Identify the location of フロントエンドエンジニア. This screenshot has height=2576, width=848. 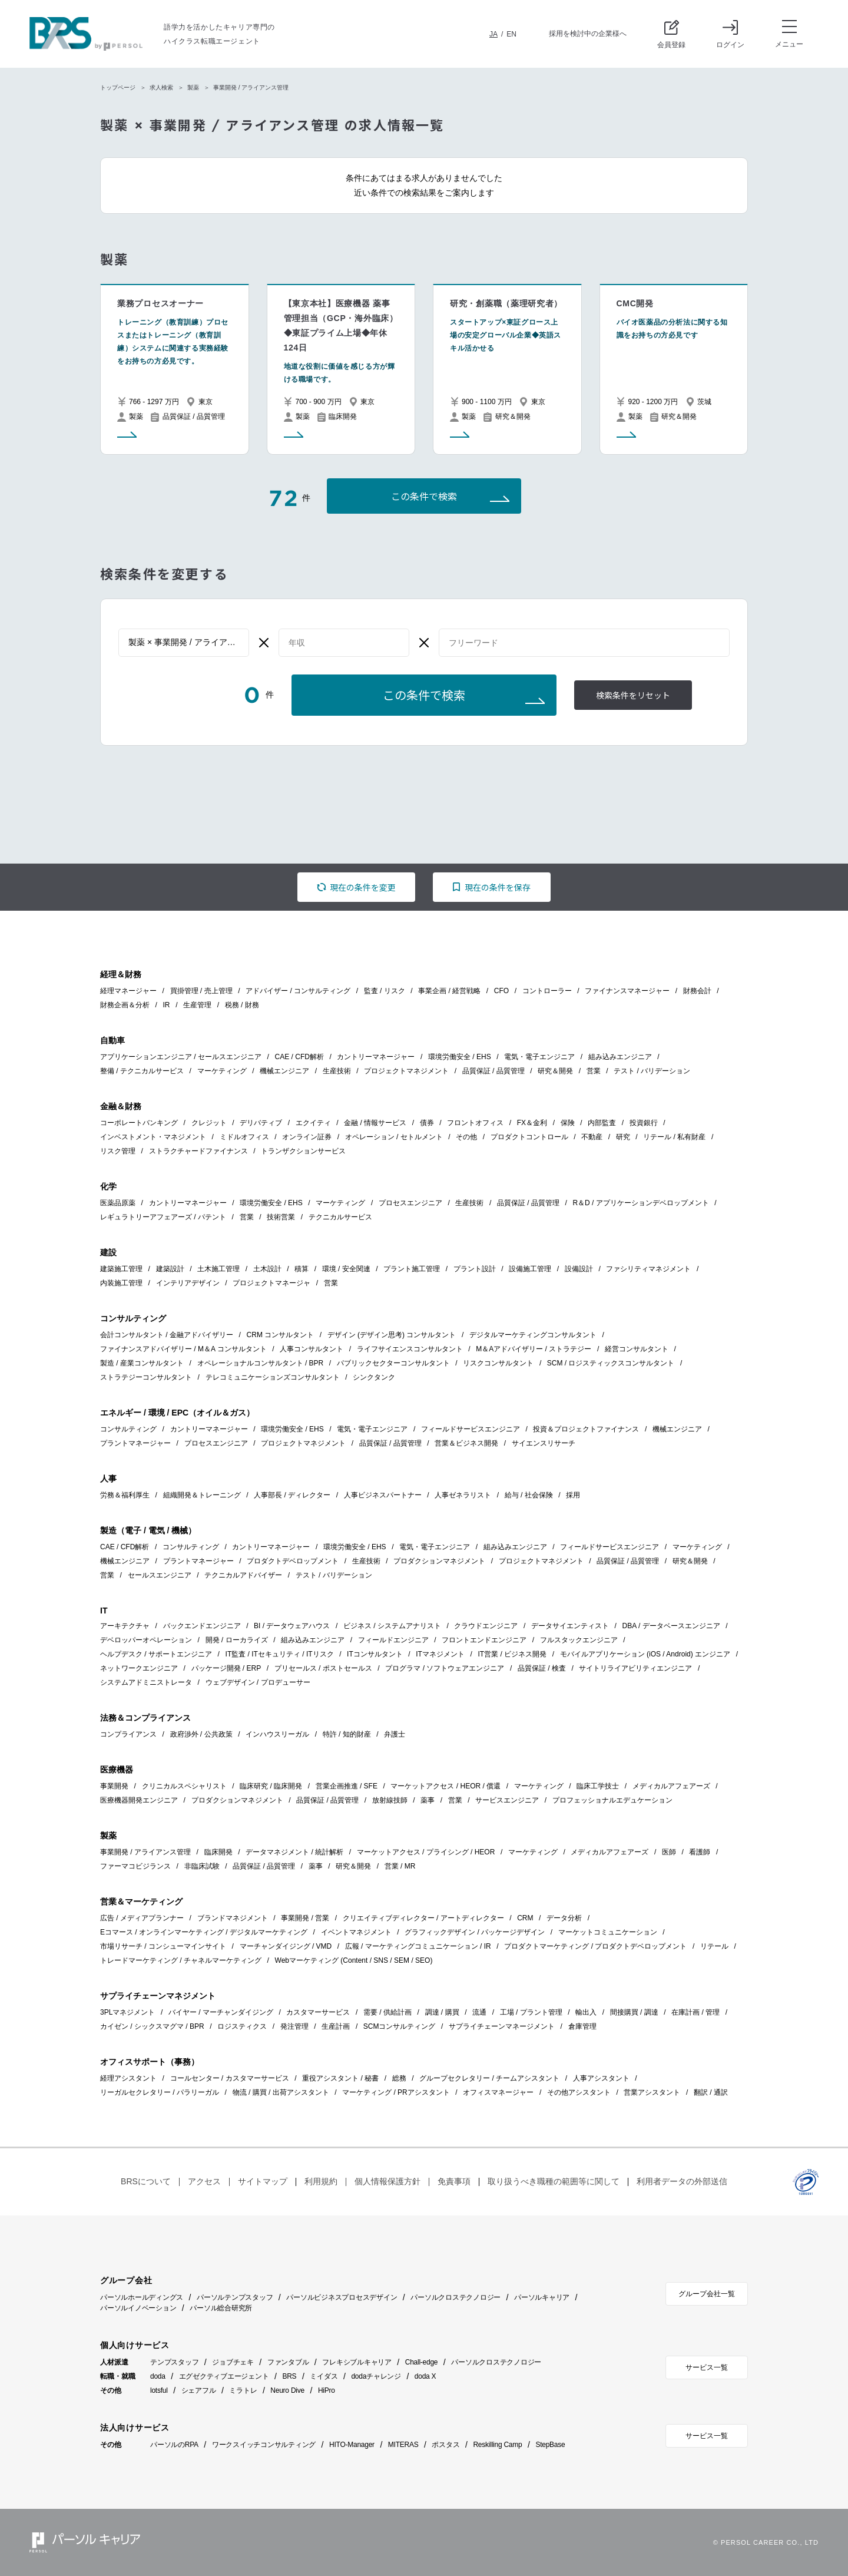
(484, 1640).